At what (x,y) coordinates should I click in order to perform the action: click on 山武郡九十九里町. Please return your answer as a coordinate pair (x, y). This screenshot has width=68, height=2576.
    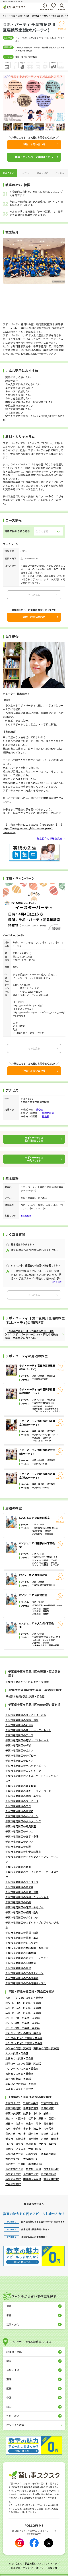
    Looking at the image, I should click on (15, 2164).